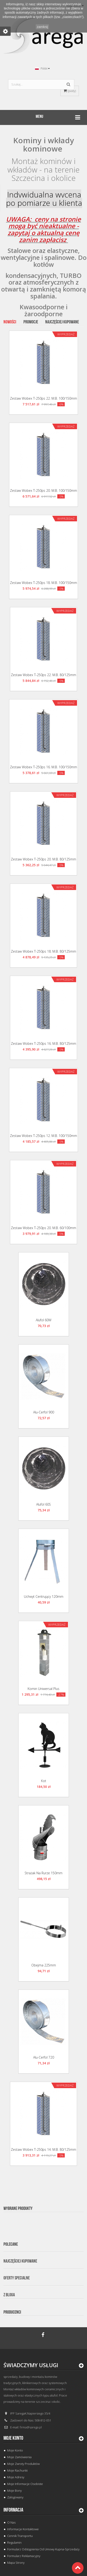  I want to click on Zestaw Wobex T-250ps 12. m.b. 100/150mm, so click(43, 1135).